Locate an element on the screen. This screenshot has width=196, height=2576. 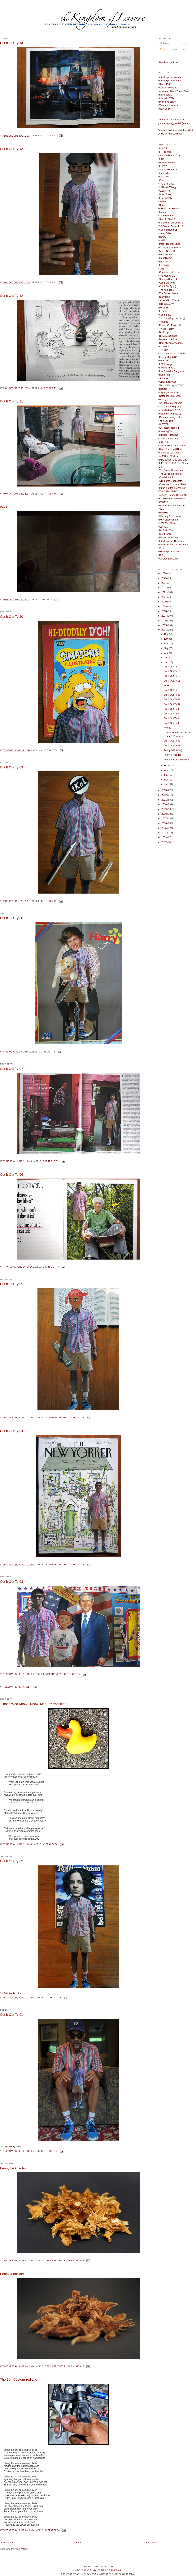
• An Elaborate Scheme is located at coordinates (170, 403).